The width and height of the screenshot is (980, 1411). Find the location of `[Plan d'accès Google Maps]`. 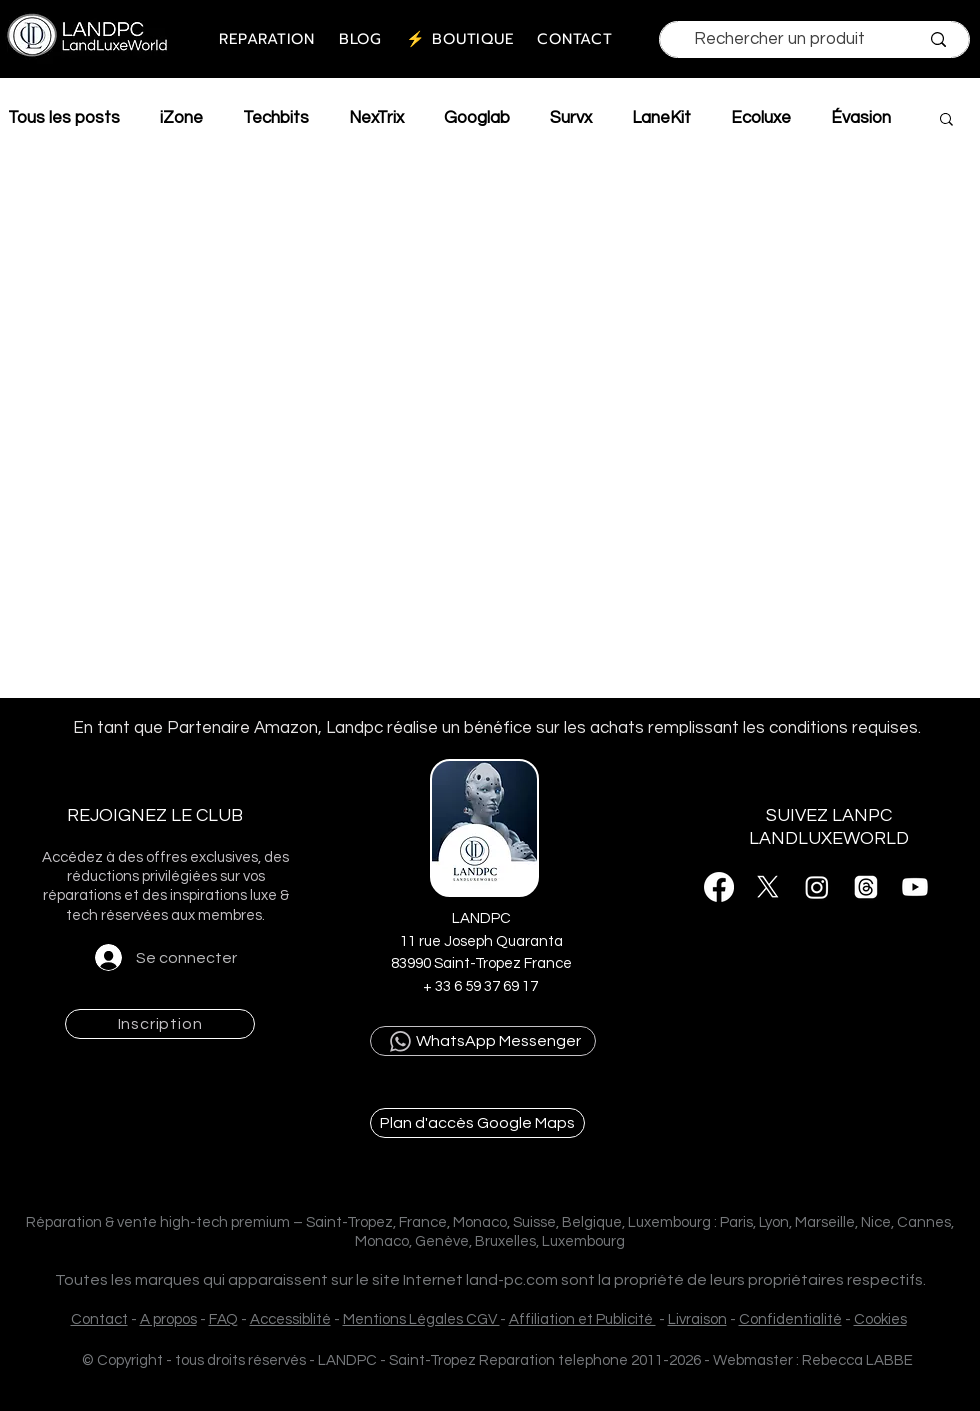

[Plan d'accès Google Maps] is located at coordinates (477, 1123).